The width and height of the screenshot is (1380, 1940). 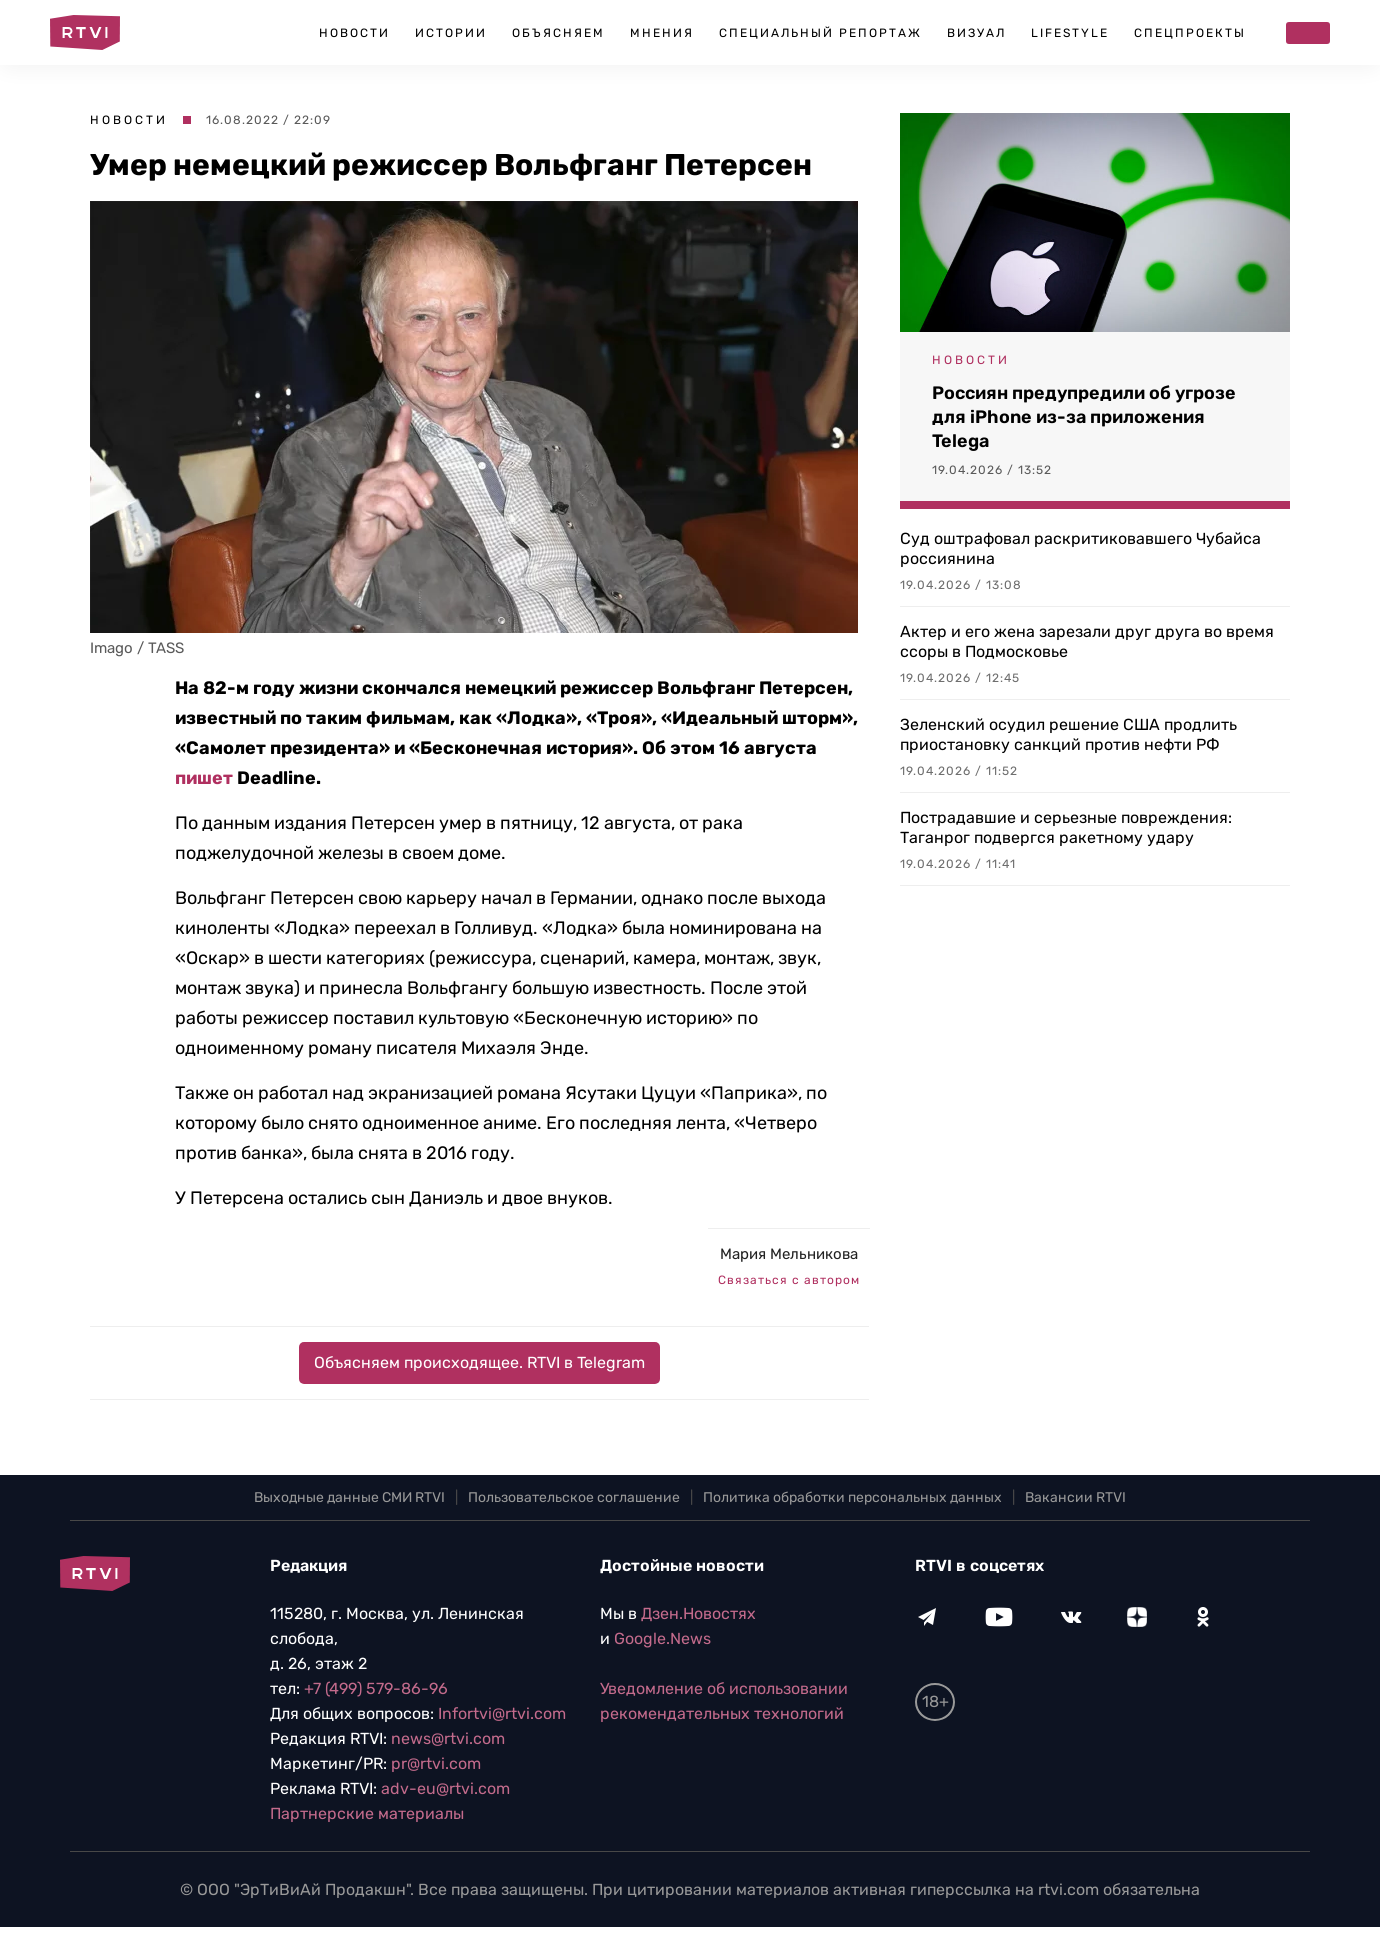 I want to click on Пользовательское соглашение, so click(x=574, y=1497).